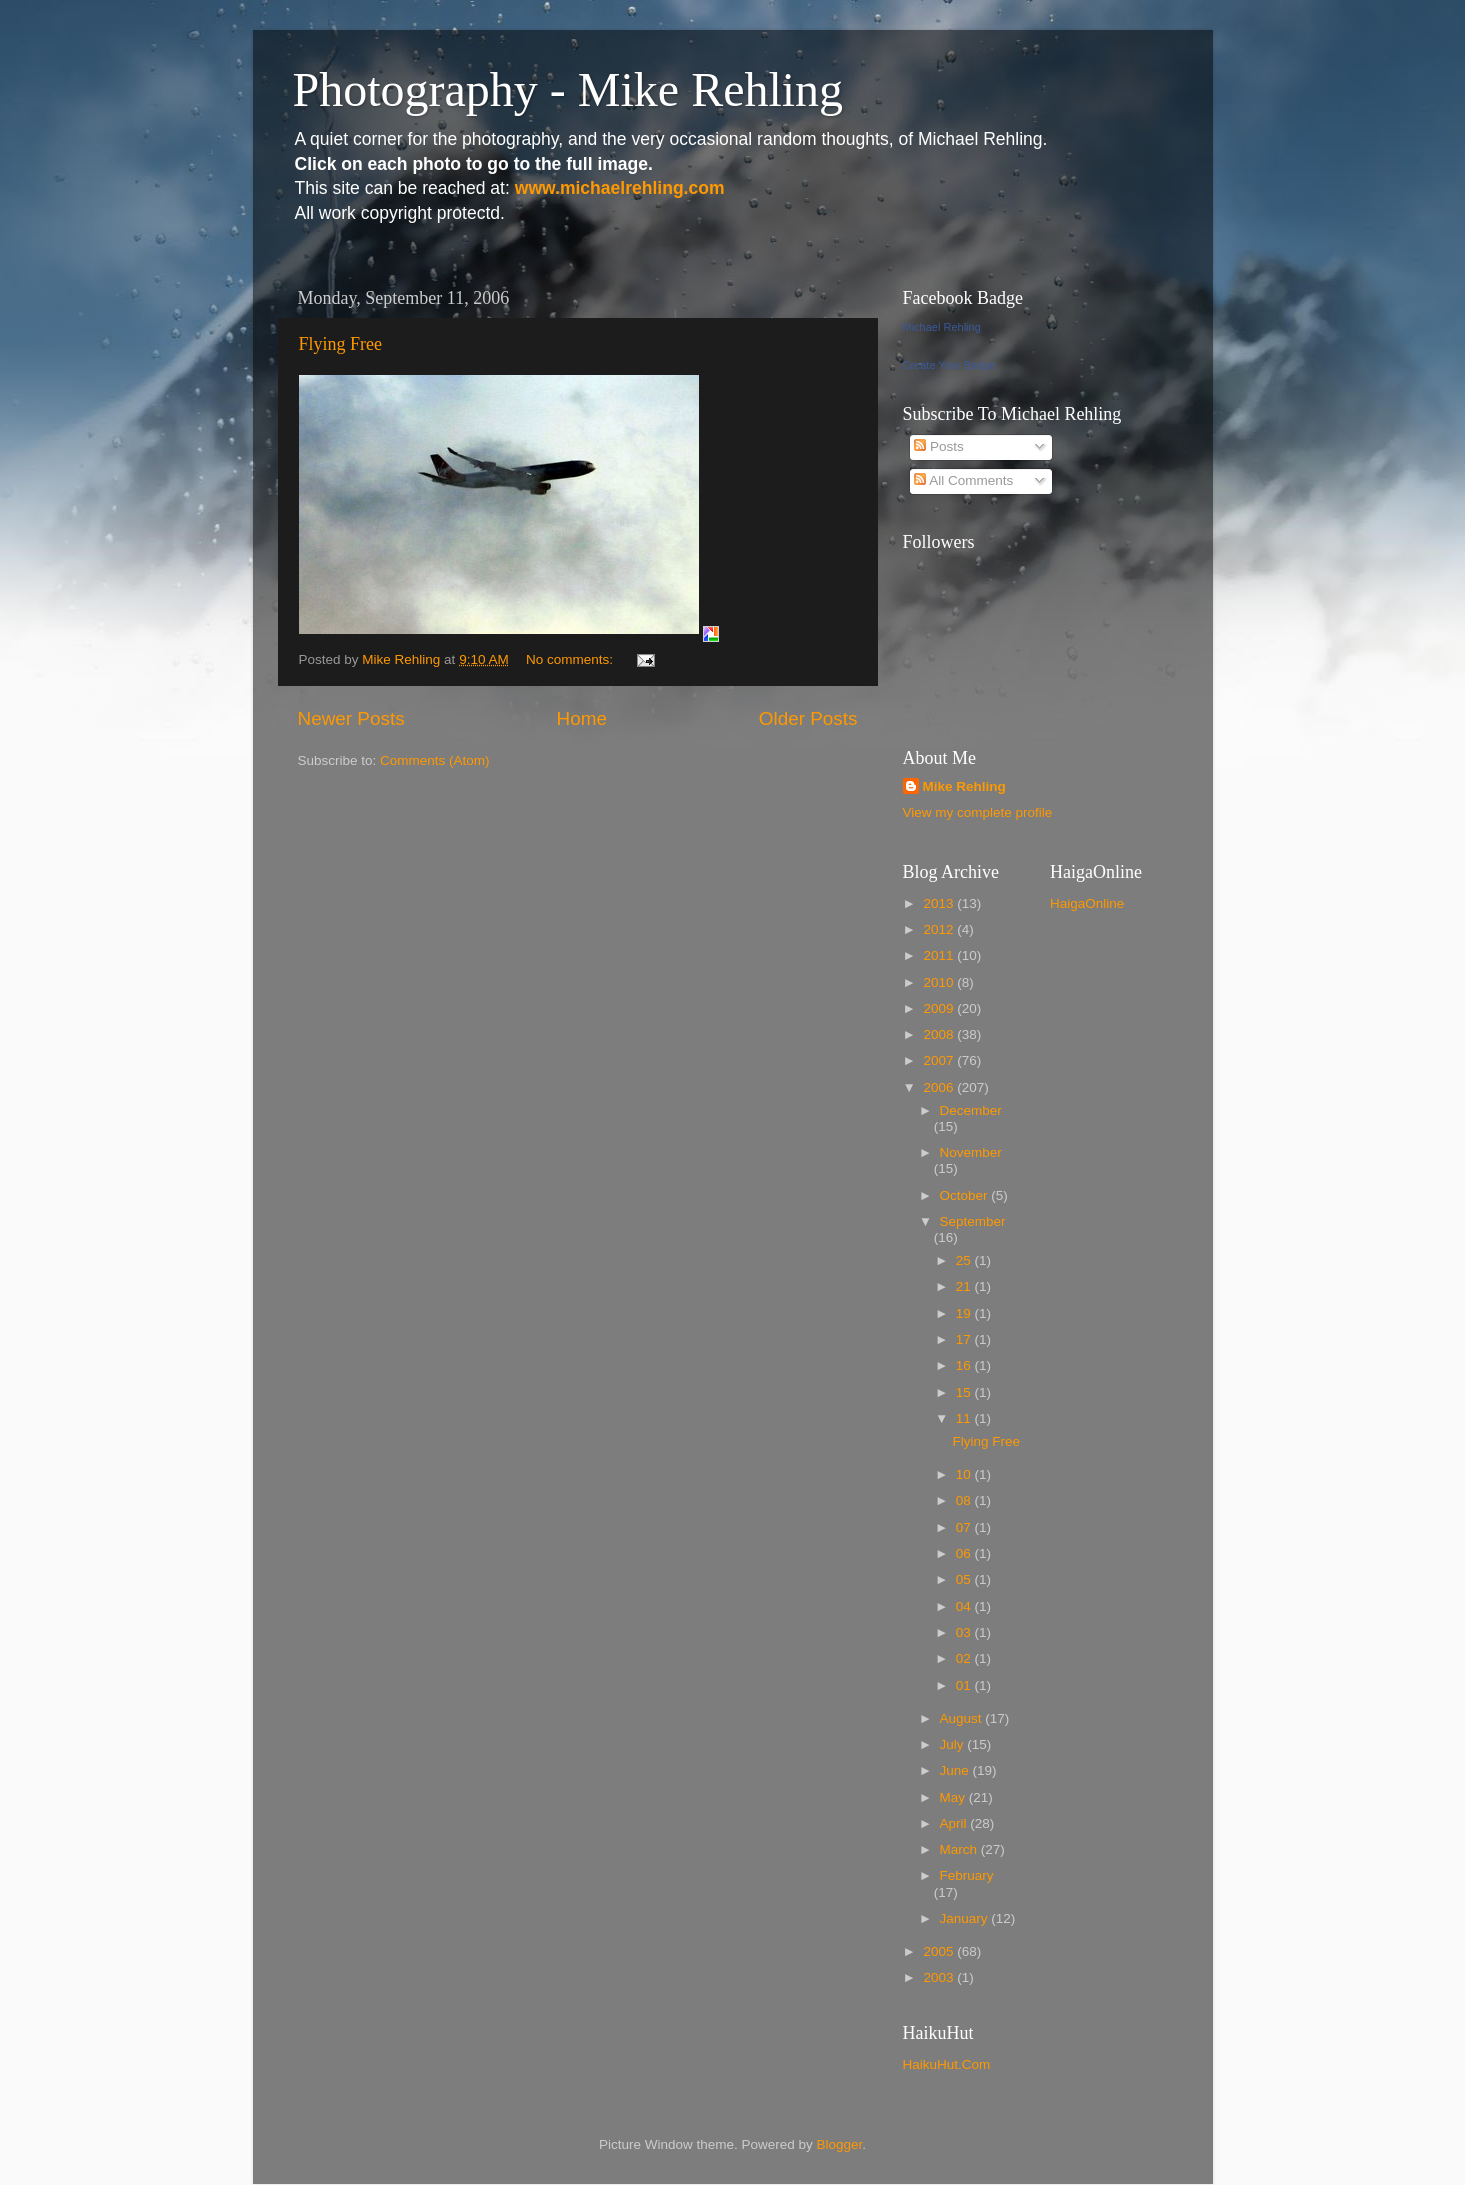 This screenshot has width=1465, height=2185. I want to click on June, so click(956, 1770).